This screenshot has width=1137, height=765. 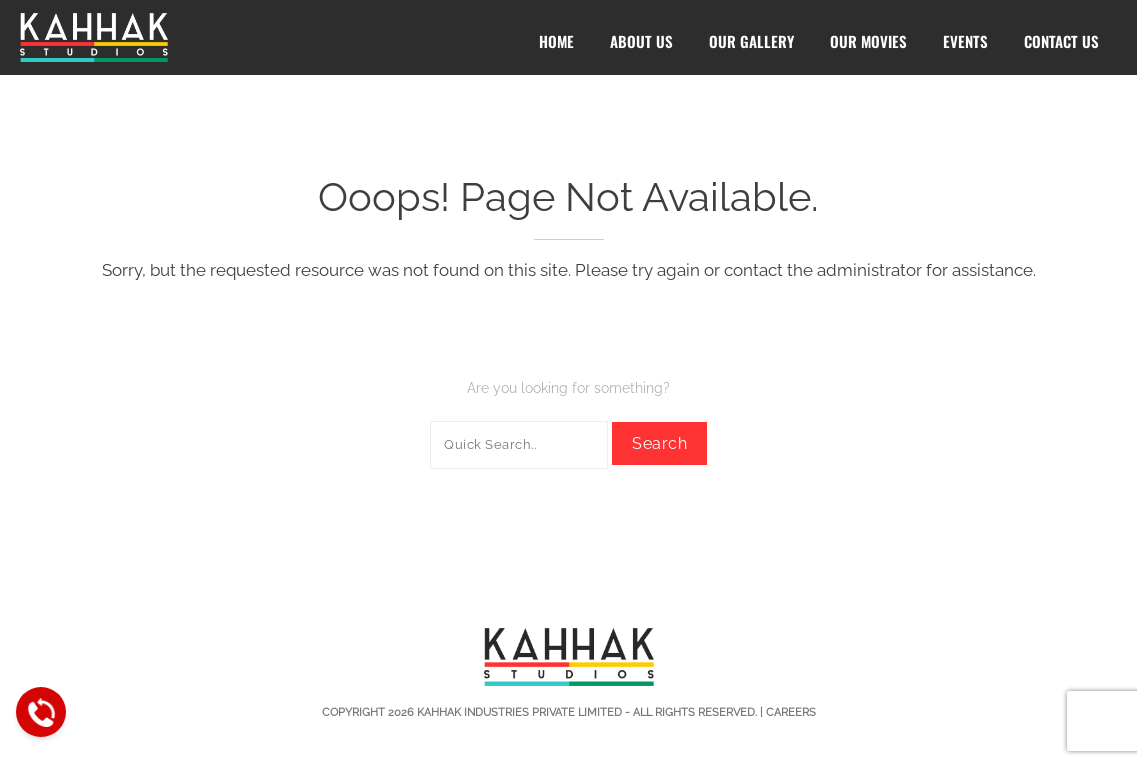 I want to click on Our Movies, so click(x=868, y=41).